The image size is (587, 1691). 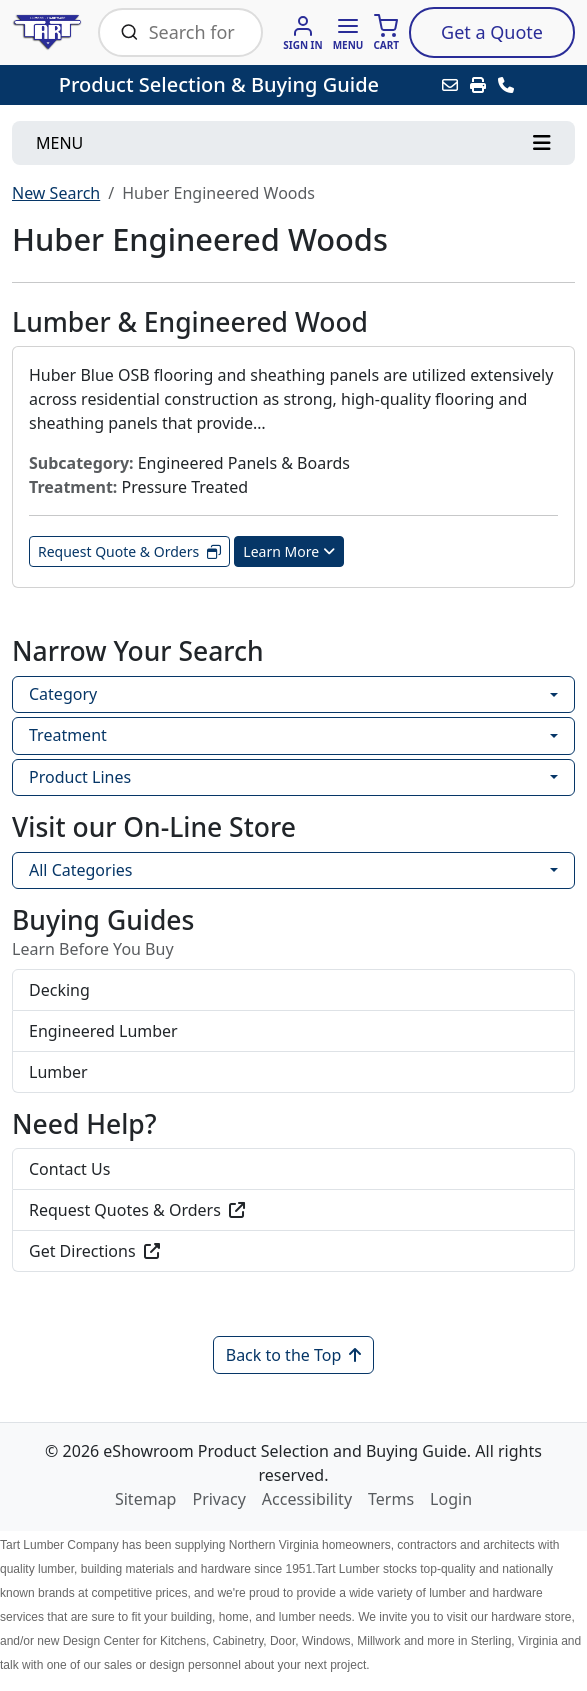 I want to click on Engineered Lumber, so click(x=103, y=1031).